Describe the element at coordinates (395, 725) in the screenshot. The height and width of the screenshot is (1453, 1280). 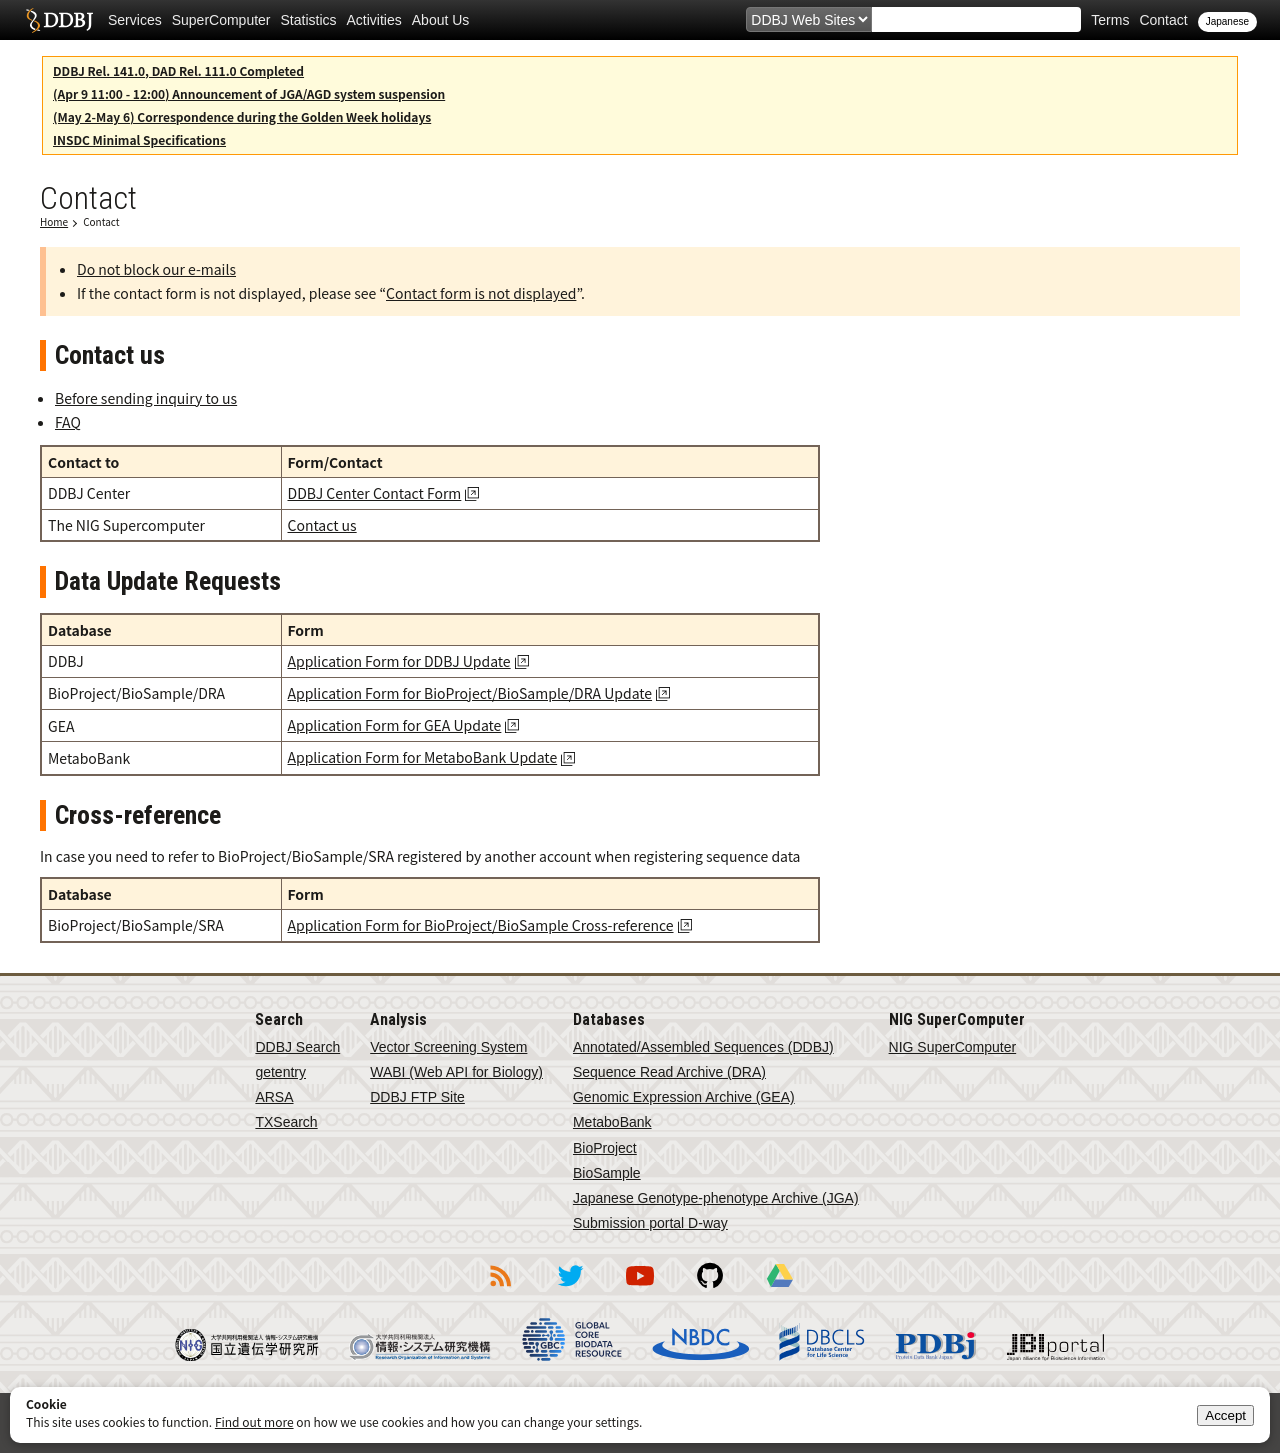
I see `Application Form for GEA Update` at that location.